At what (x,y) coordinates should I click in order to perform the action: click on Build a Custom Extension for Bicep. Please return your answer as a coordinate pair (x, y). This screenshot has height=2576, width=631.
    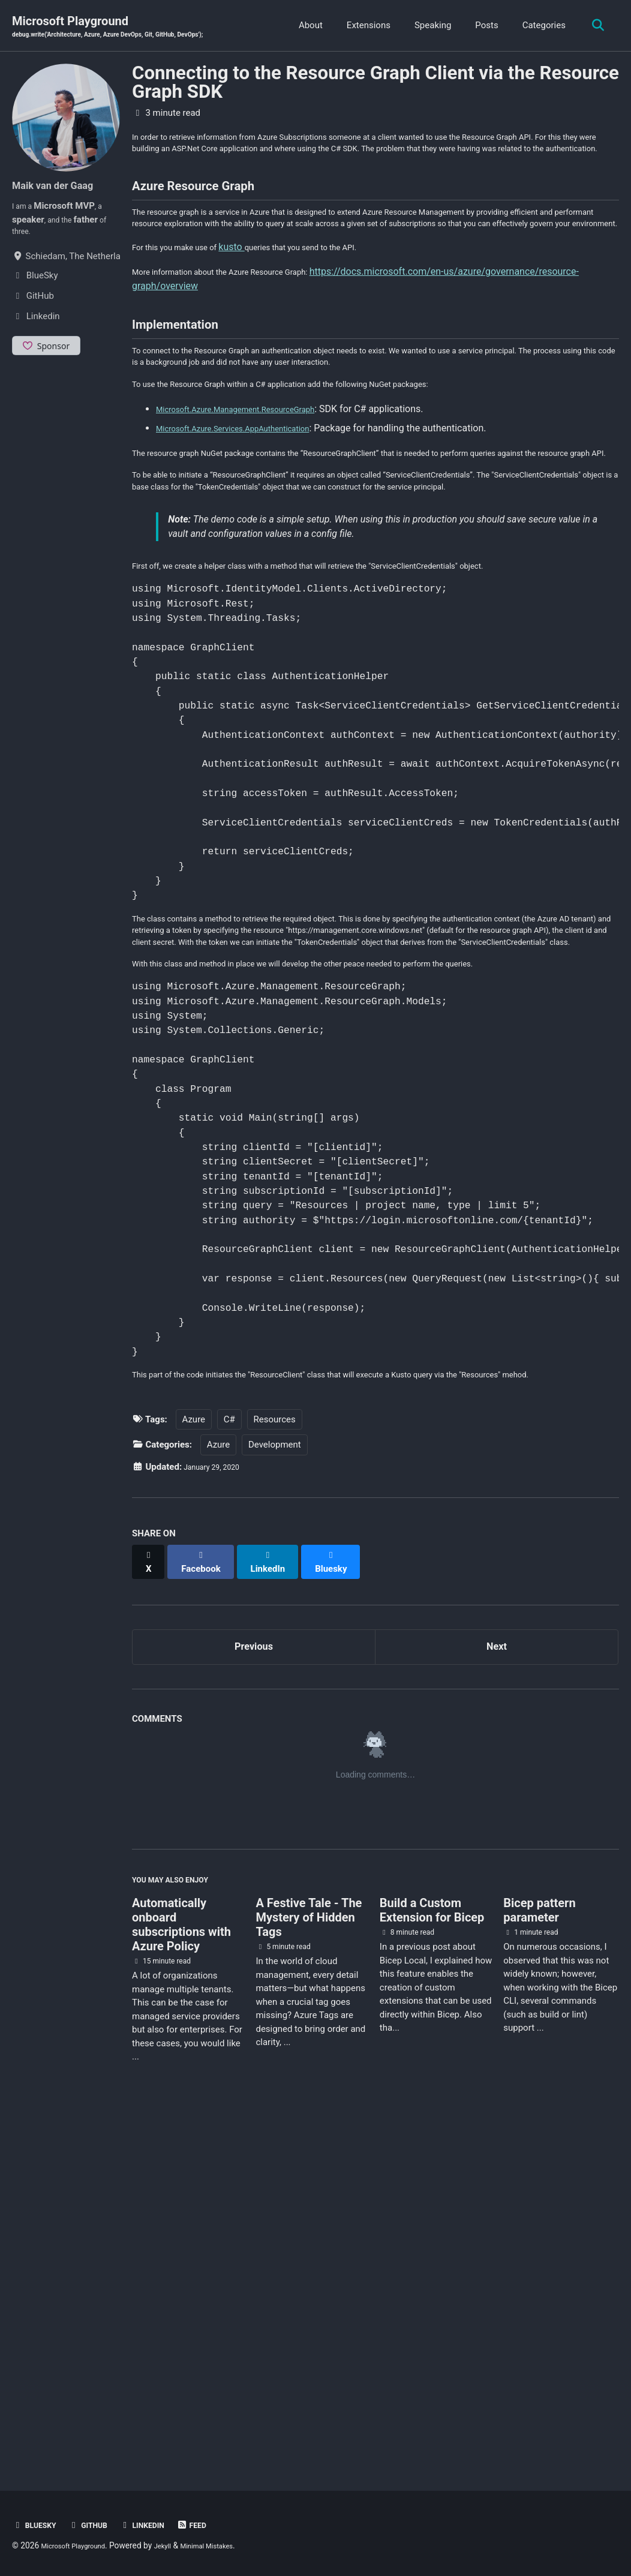
    Looking at the image, I should click on (432, 2265).